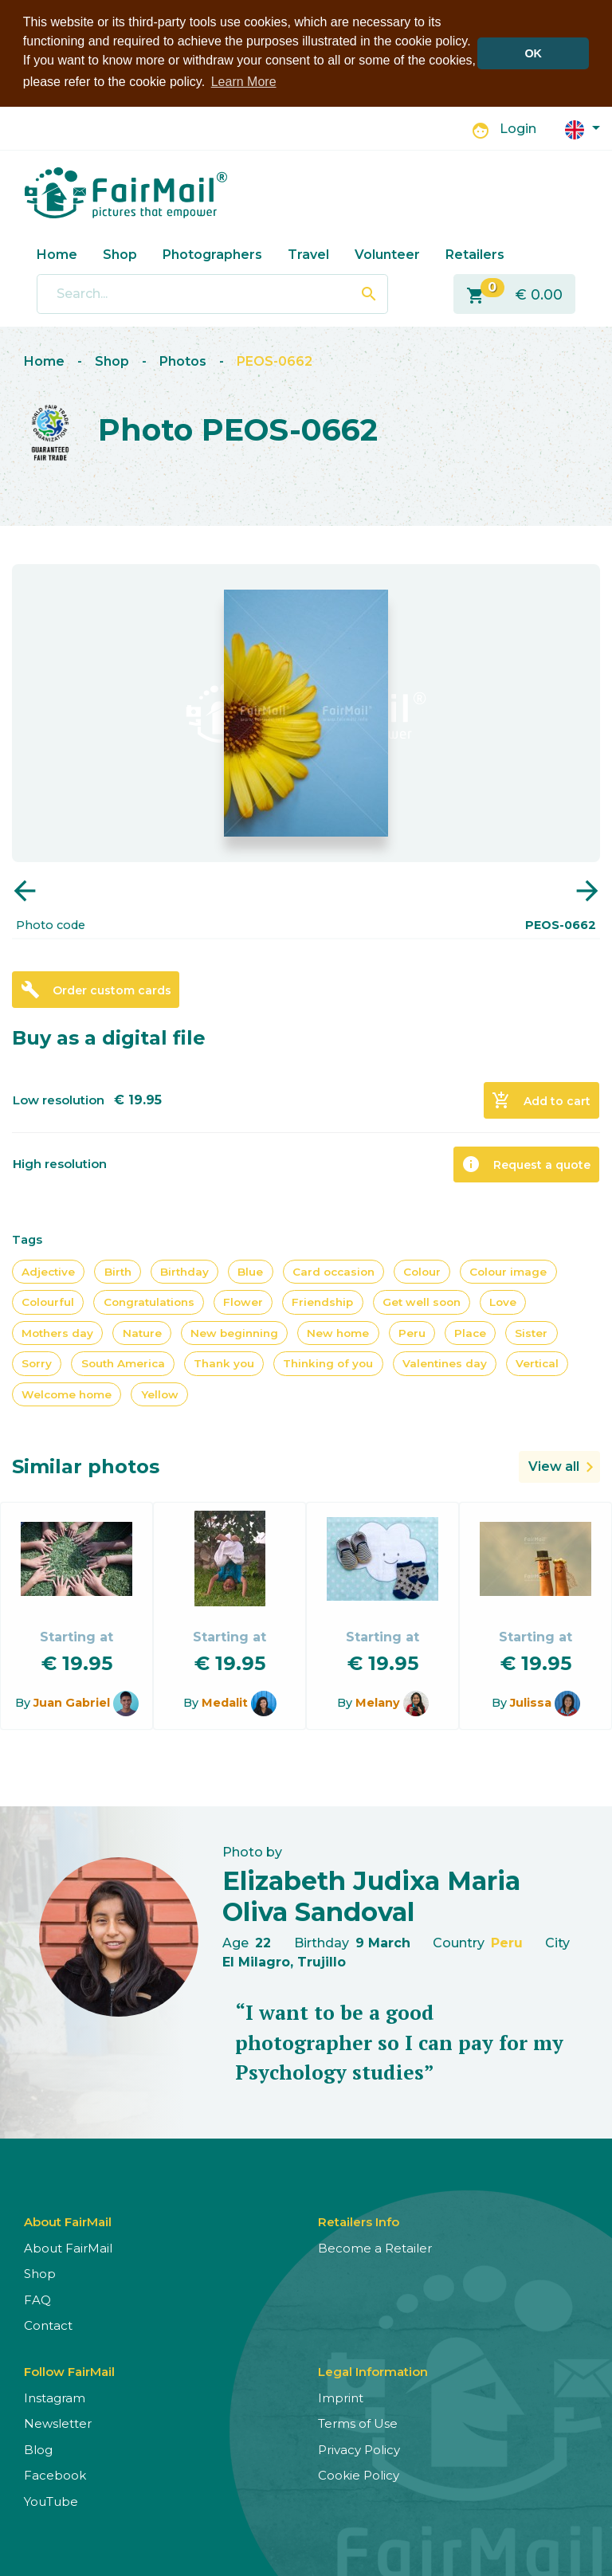 The height and width of the screenshot is (2576, 612). I want to click on Nature, so click(142, 1333).